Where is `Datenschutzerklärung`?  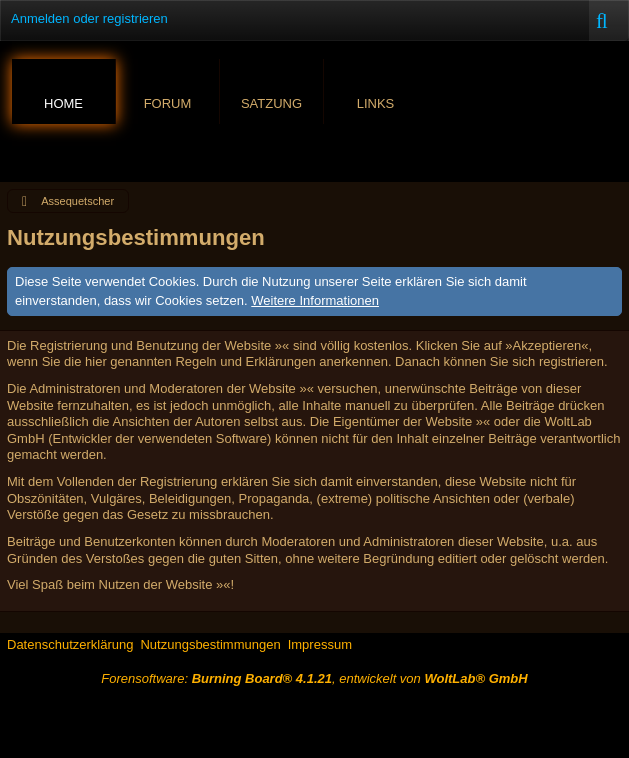
Datenschutzerklärung is located at coordinates (70, 644).